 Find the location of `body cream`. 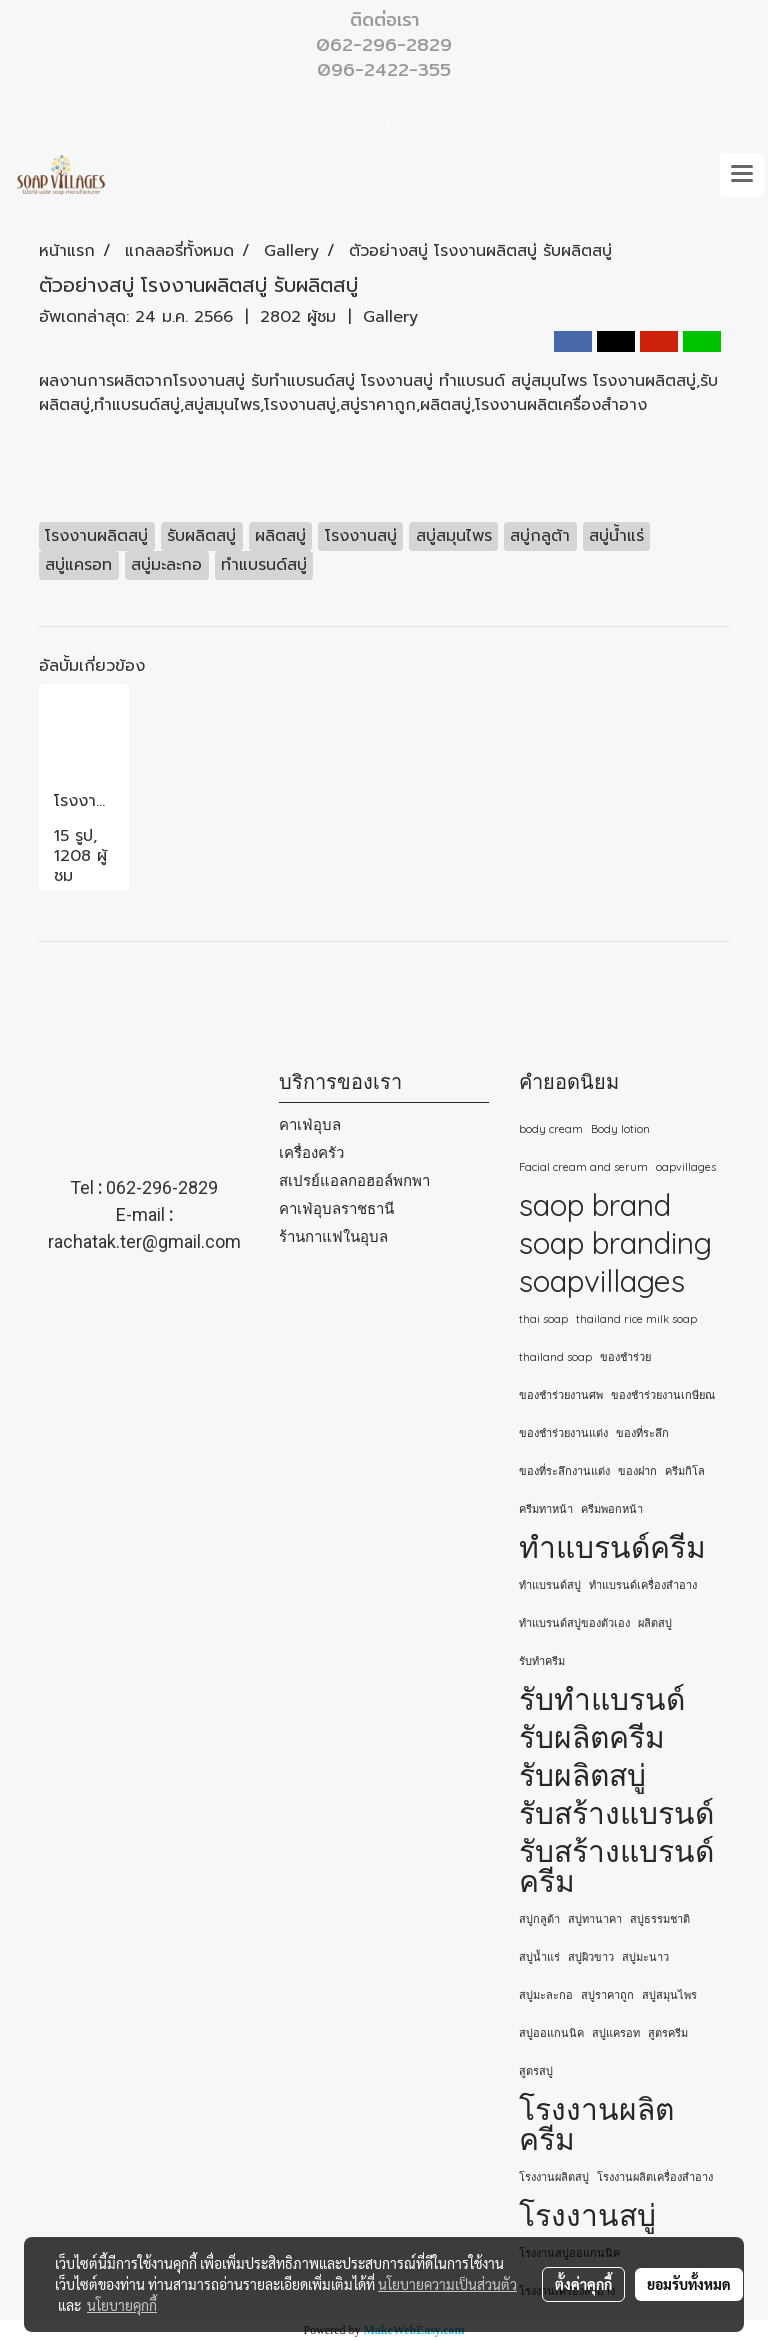

body cream is located at coordinates (551, 1129).